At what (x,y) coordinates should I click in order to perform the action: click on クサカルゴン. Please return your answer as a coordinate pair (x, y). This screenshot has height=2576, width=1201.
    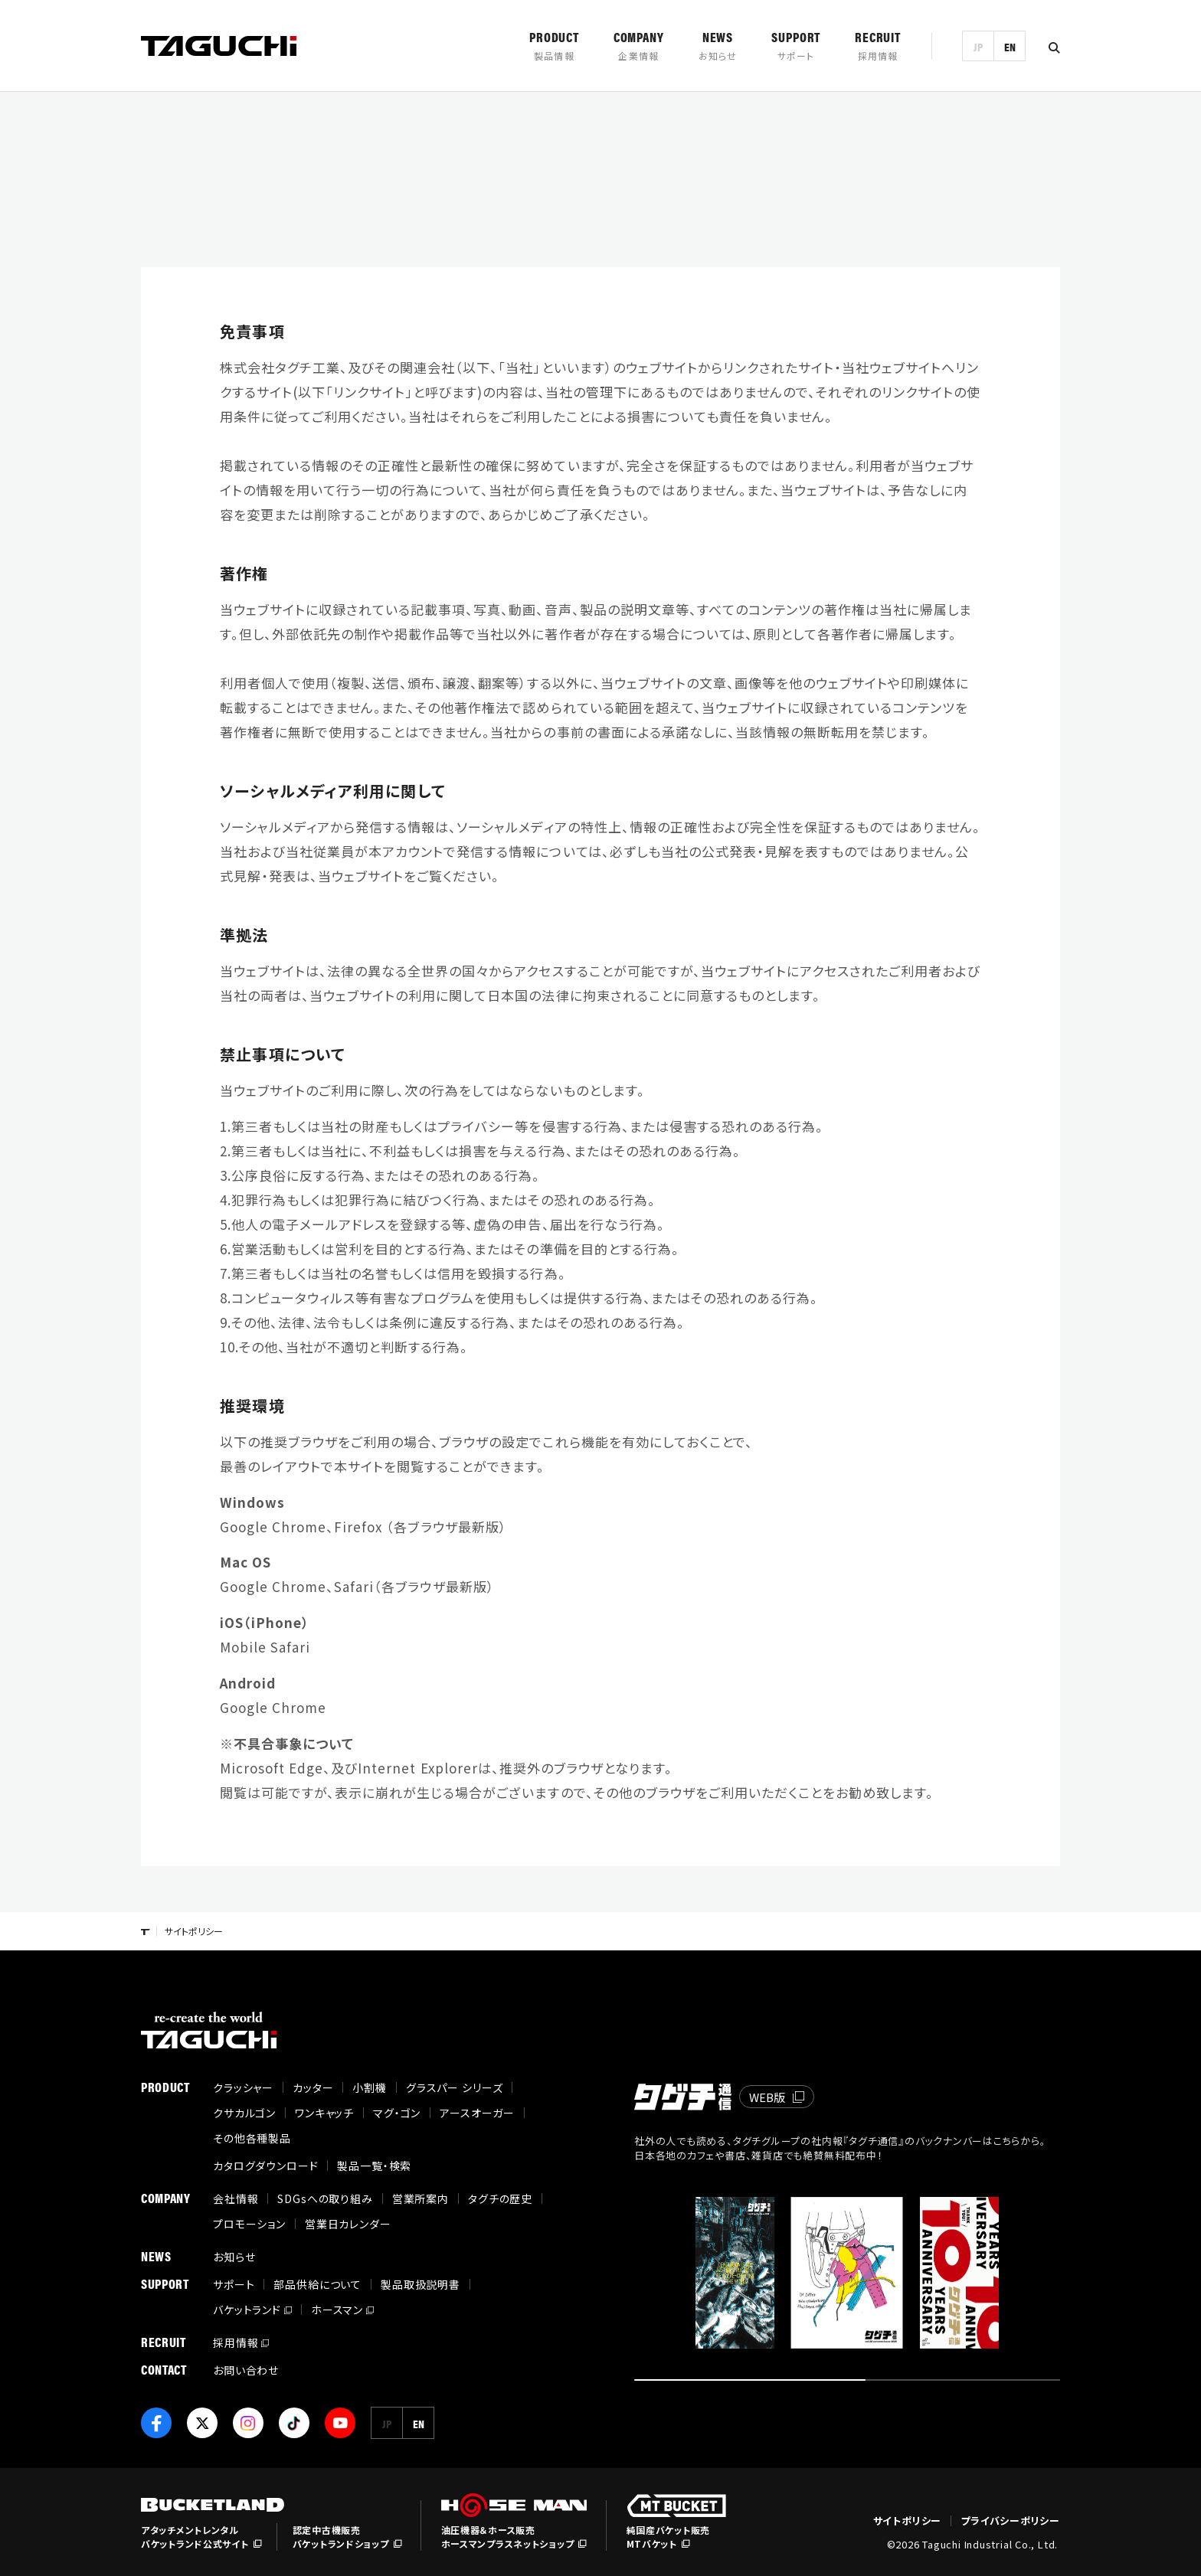
    Looking at the image, I should click on (244, 2112).